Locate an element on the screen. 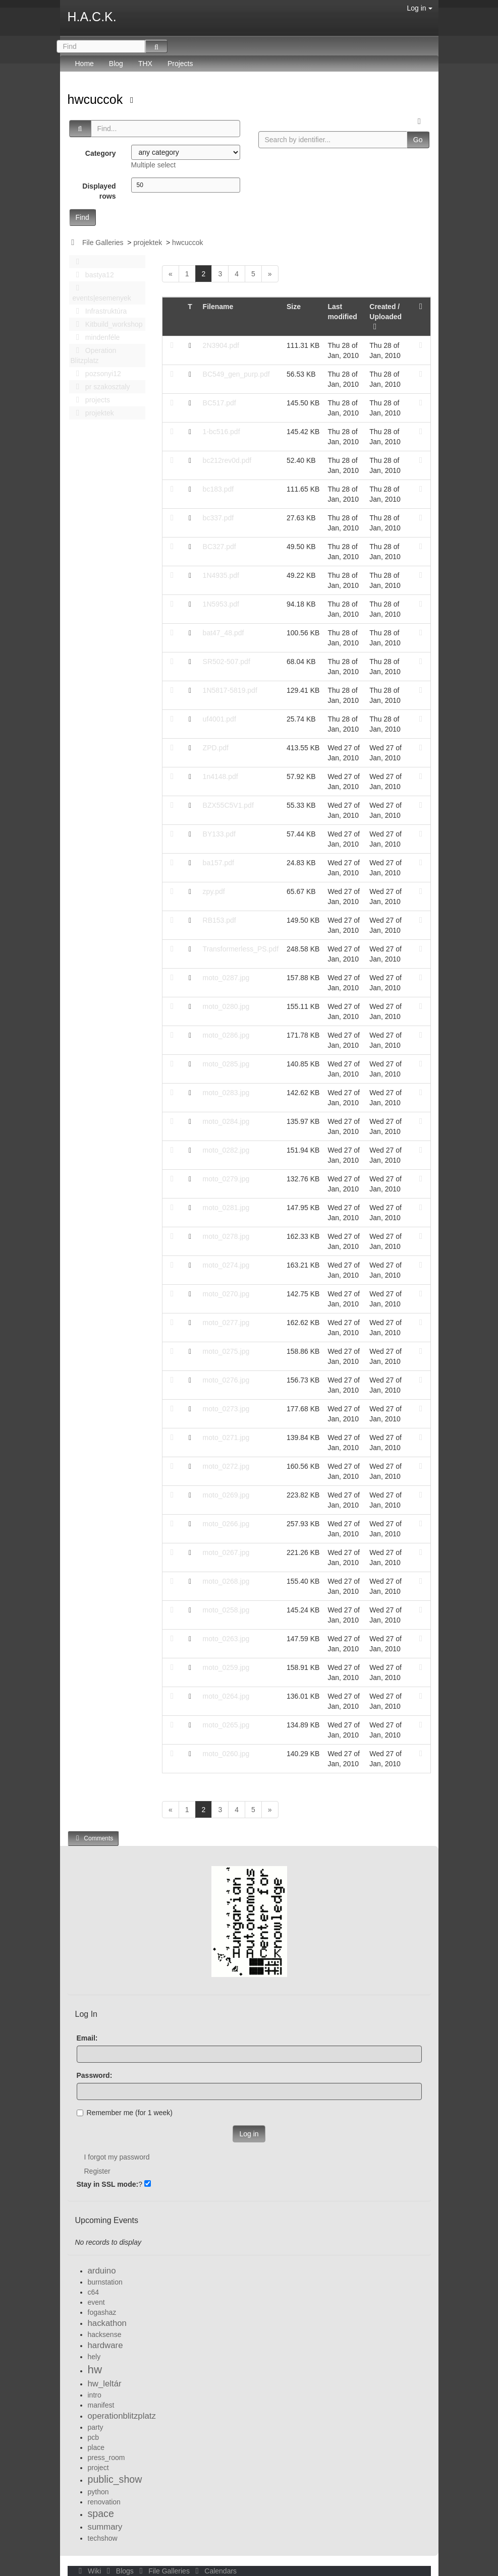 The image size is (498, 2576). Email: is located at coordinates (87, 2038).